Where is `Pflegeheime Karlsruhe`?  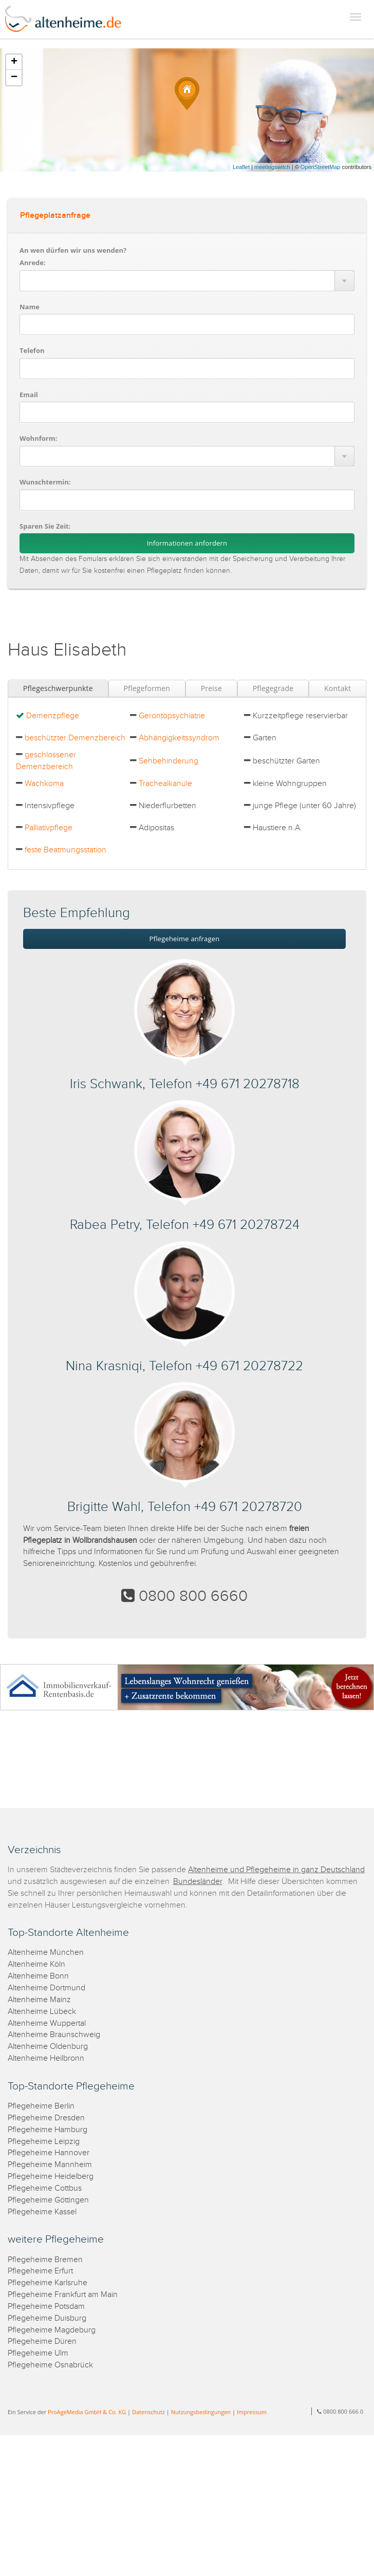
Pflegeheime Karlsruhe is located at coordinates (47, 2283).